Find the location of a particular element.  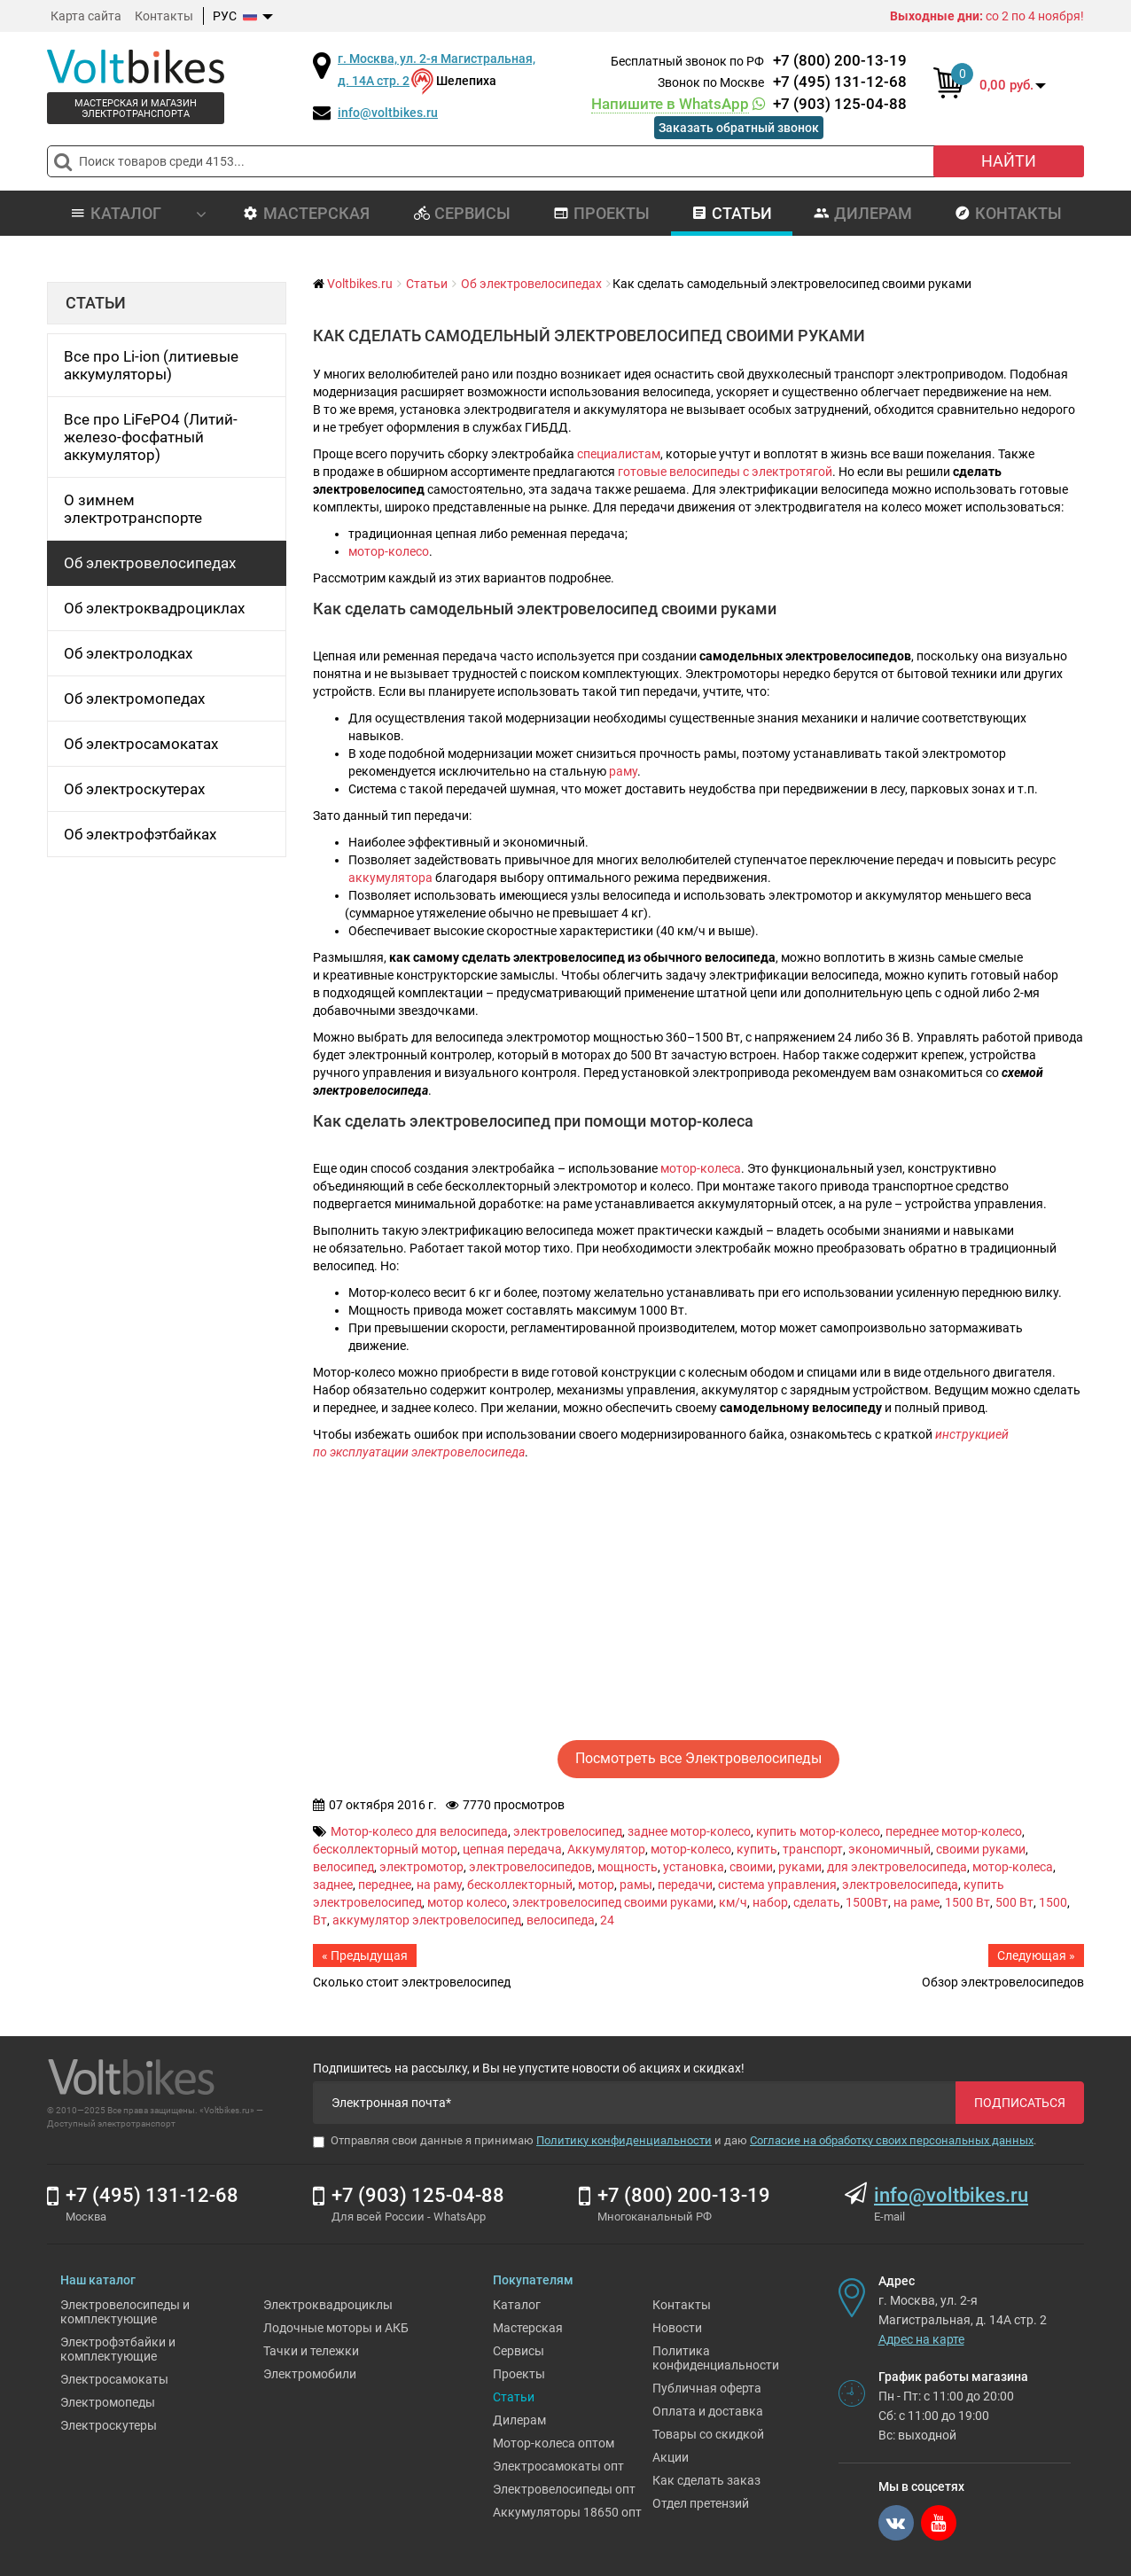

Политику конфиденциальности is located at coordinates (624, 2140).